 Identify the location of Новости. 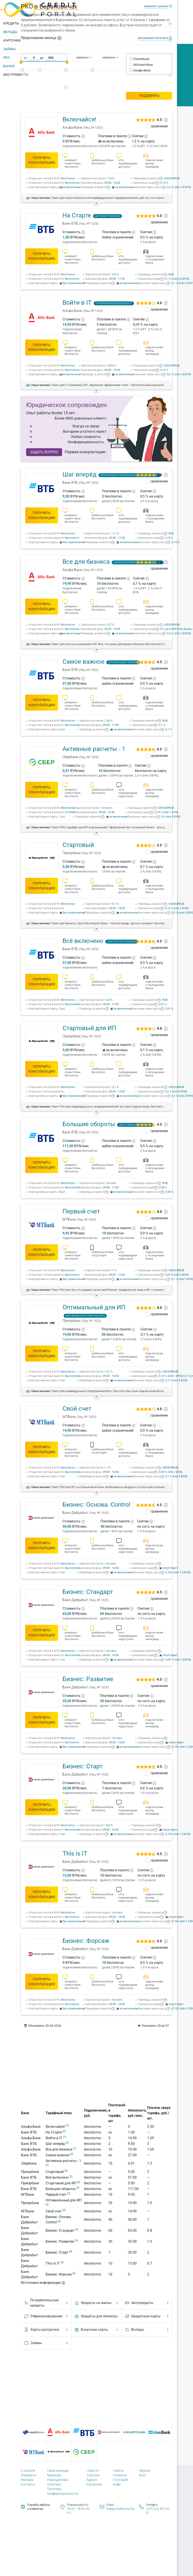
(93, 2470).